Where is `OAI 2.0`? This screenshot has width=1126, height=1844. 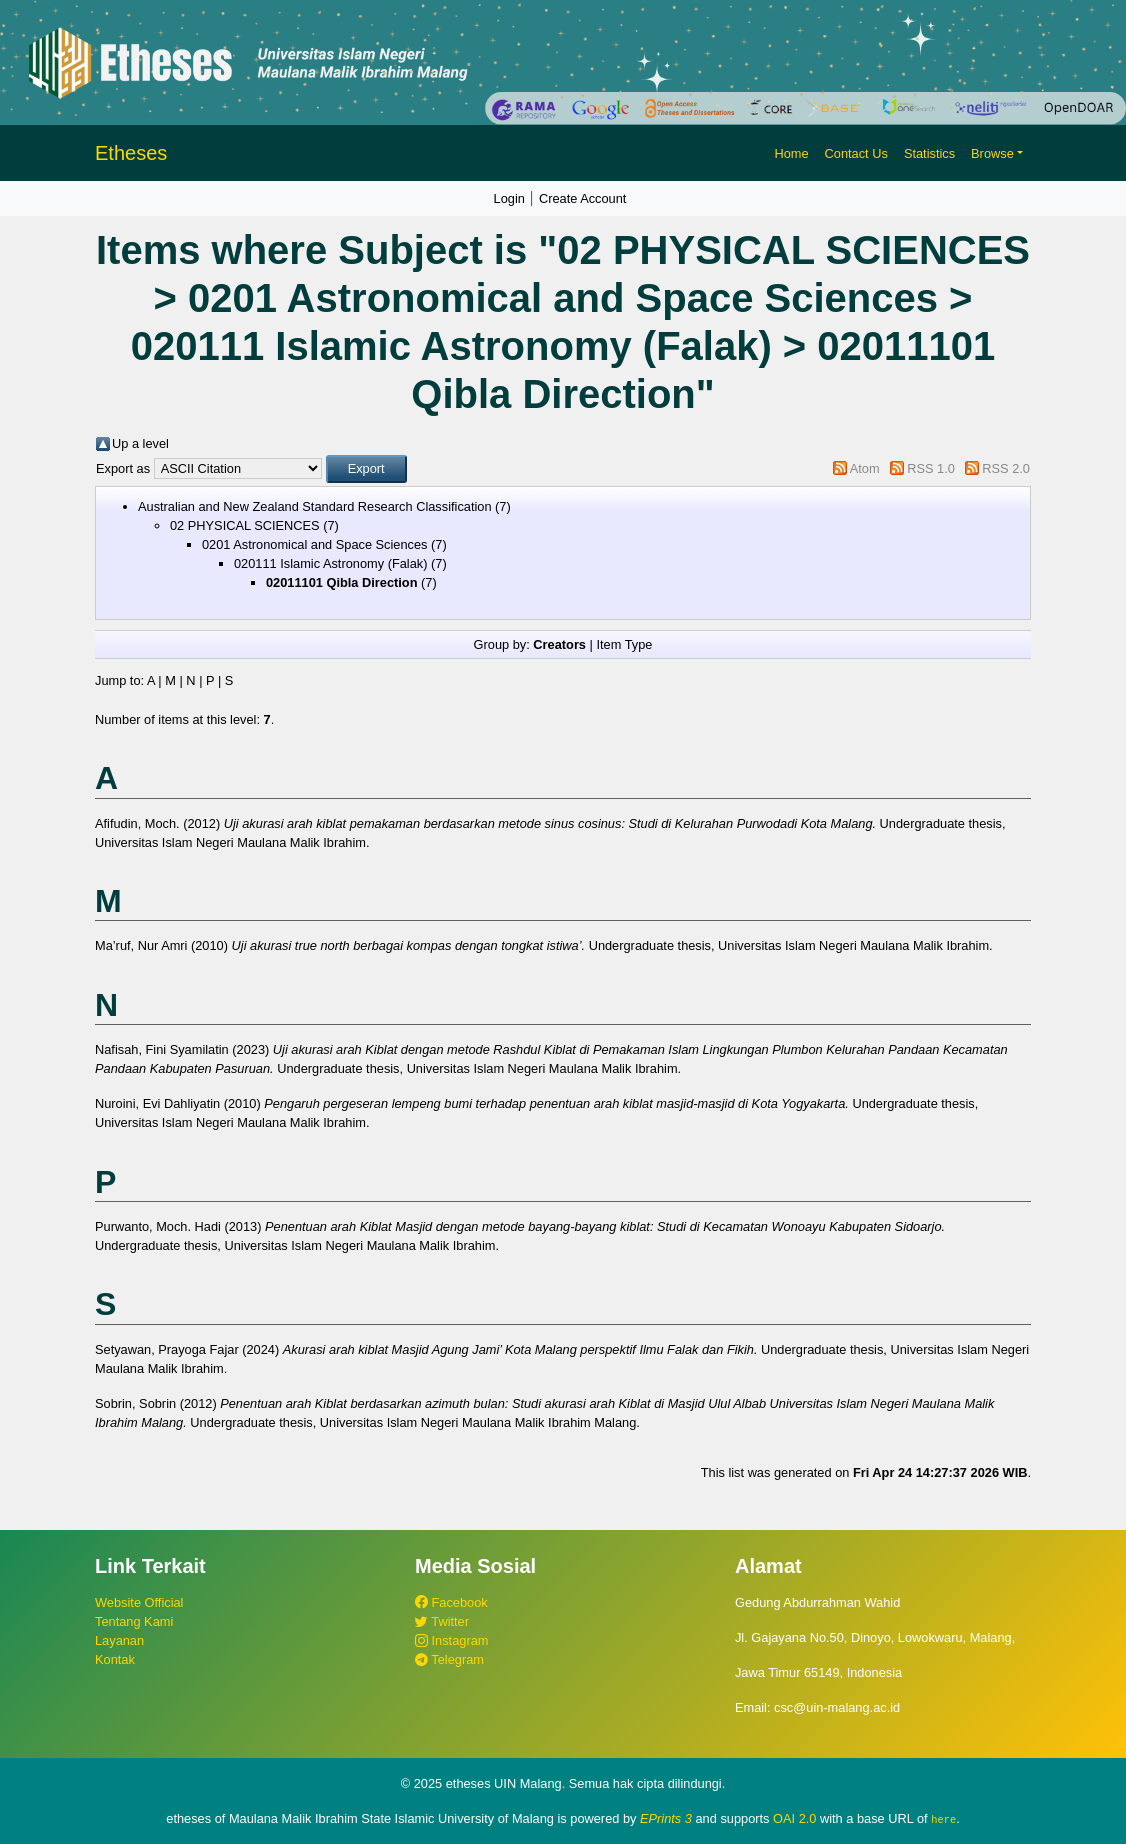
OAI 2.0 is located at coordinates (794, 1818).